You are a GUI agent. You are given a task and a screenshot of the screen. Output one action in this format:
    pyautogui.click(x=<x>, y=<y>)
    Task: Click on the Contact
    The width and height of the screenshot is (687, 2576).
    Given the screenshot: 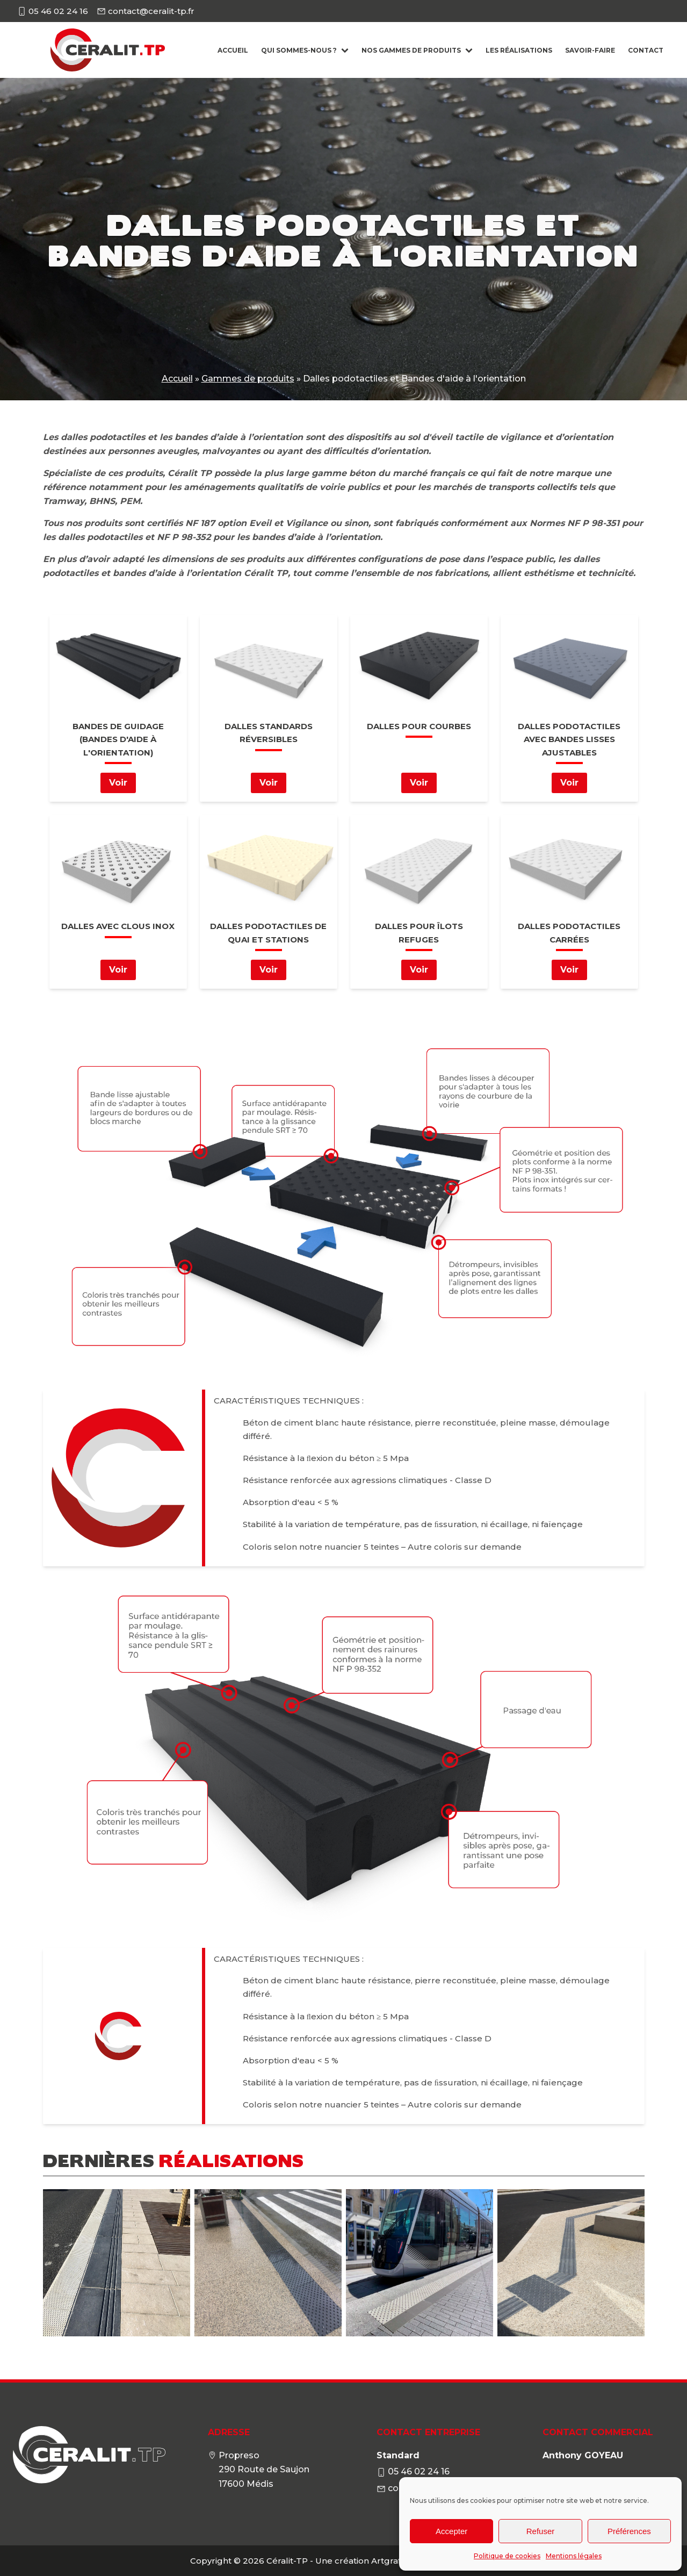 What is the action you would take?
    pyautogui.click(x=645, y=50)
    